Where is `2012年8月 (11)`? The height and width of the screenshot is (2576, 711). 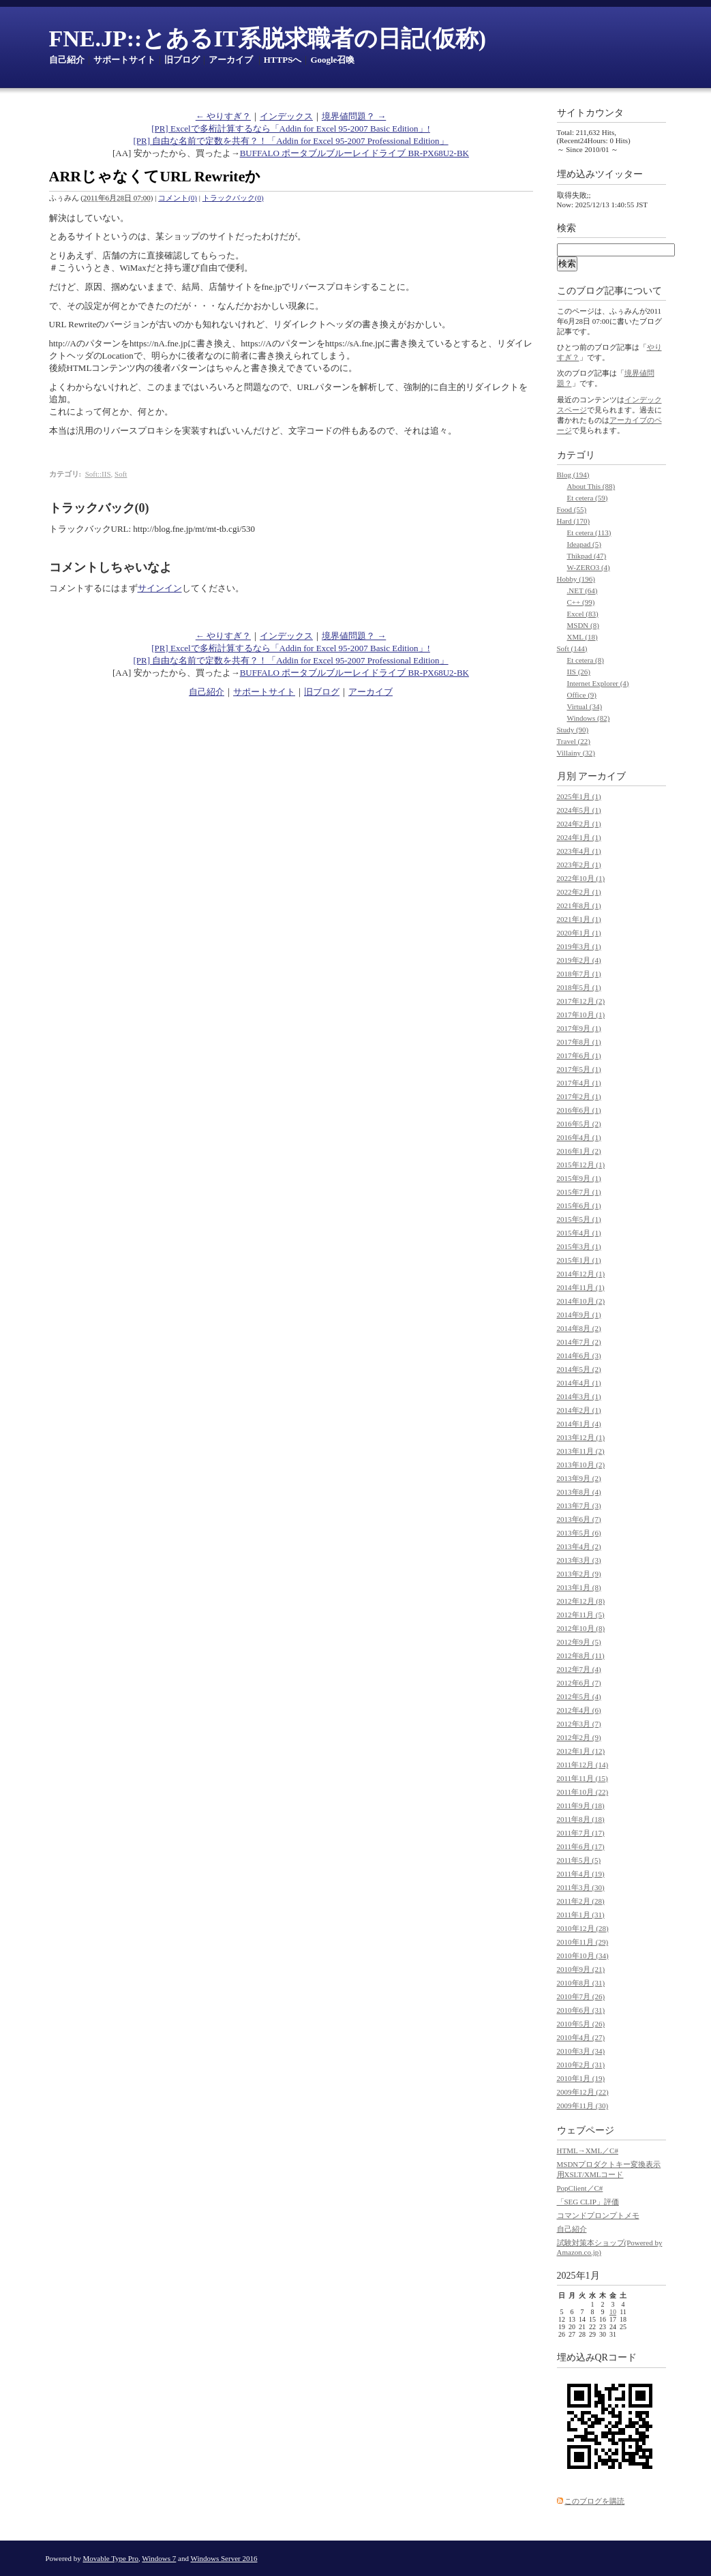 2012年8月 (11) is located at coordinates (581, 1655).